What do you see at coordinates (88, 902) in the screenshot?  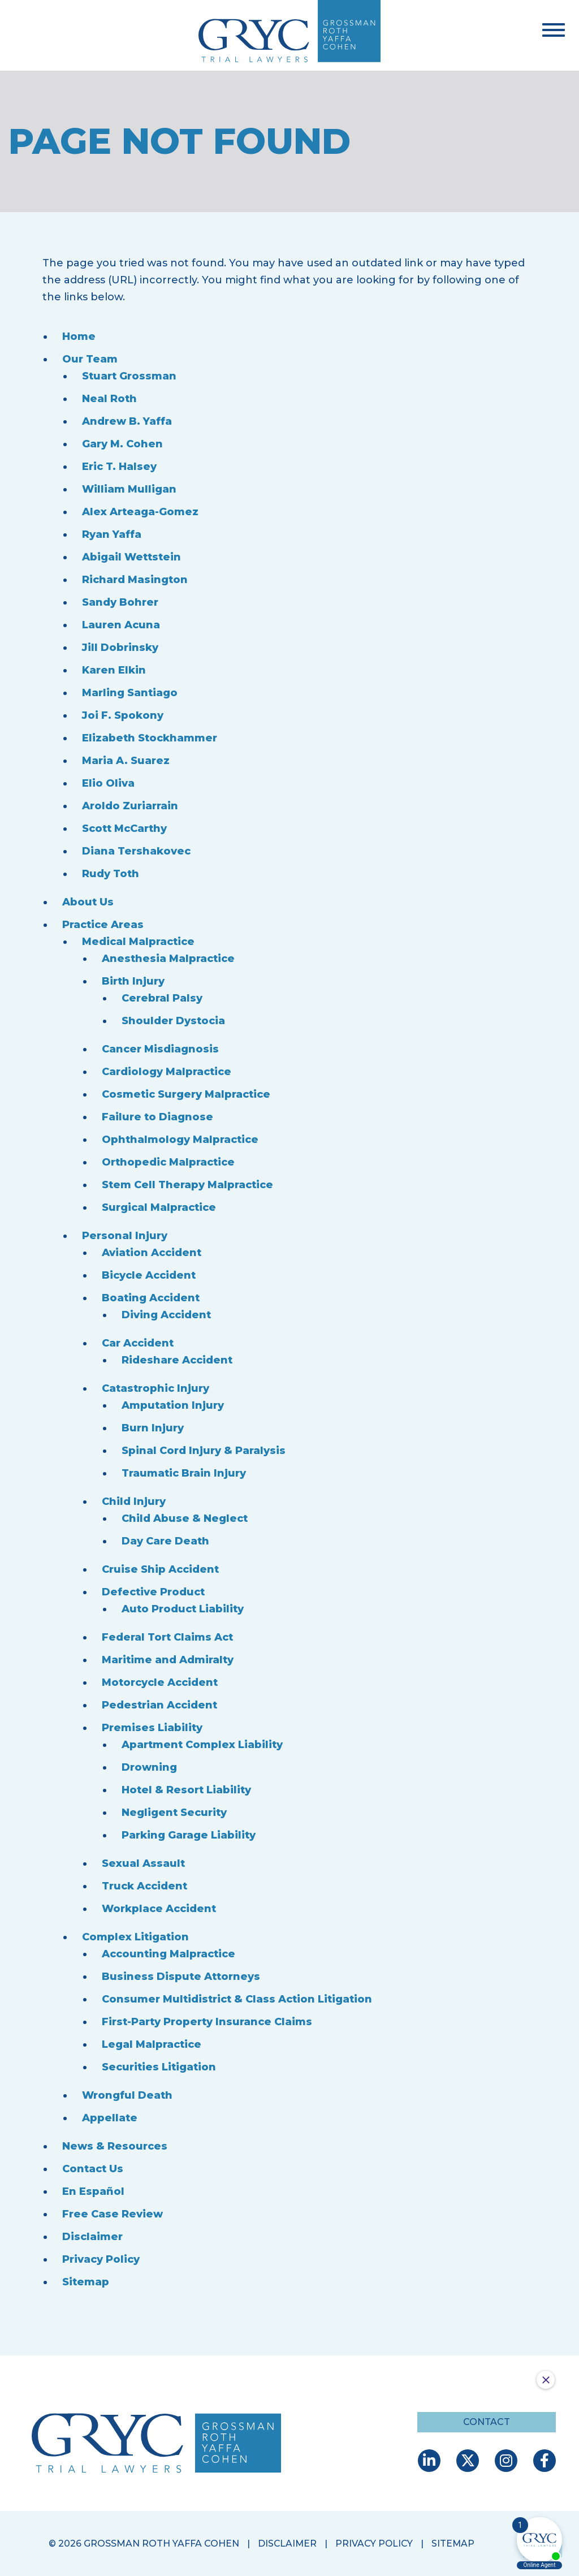 I see `About Us` at bounding box center [88, 902].